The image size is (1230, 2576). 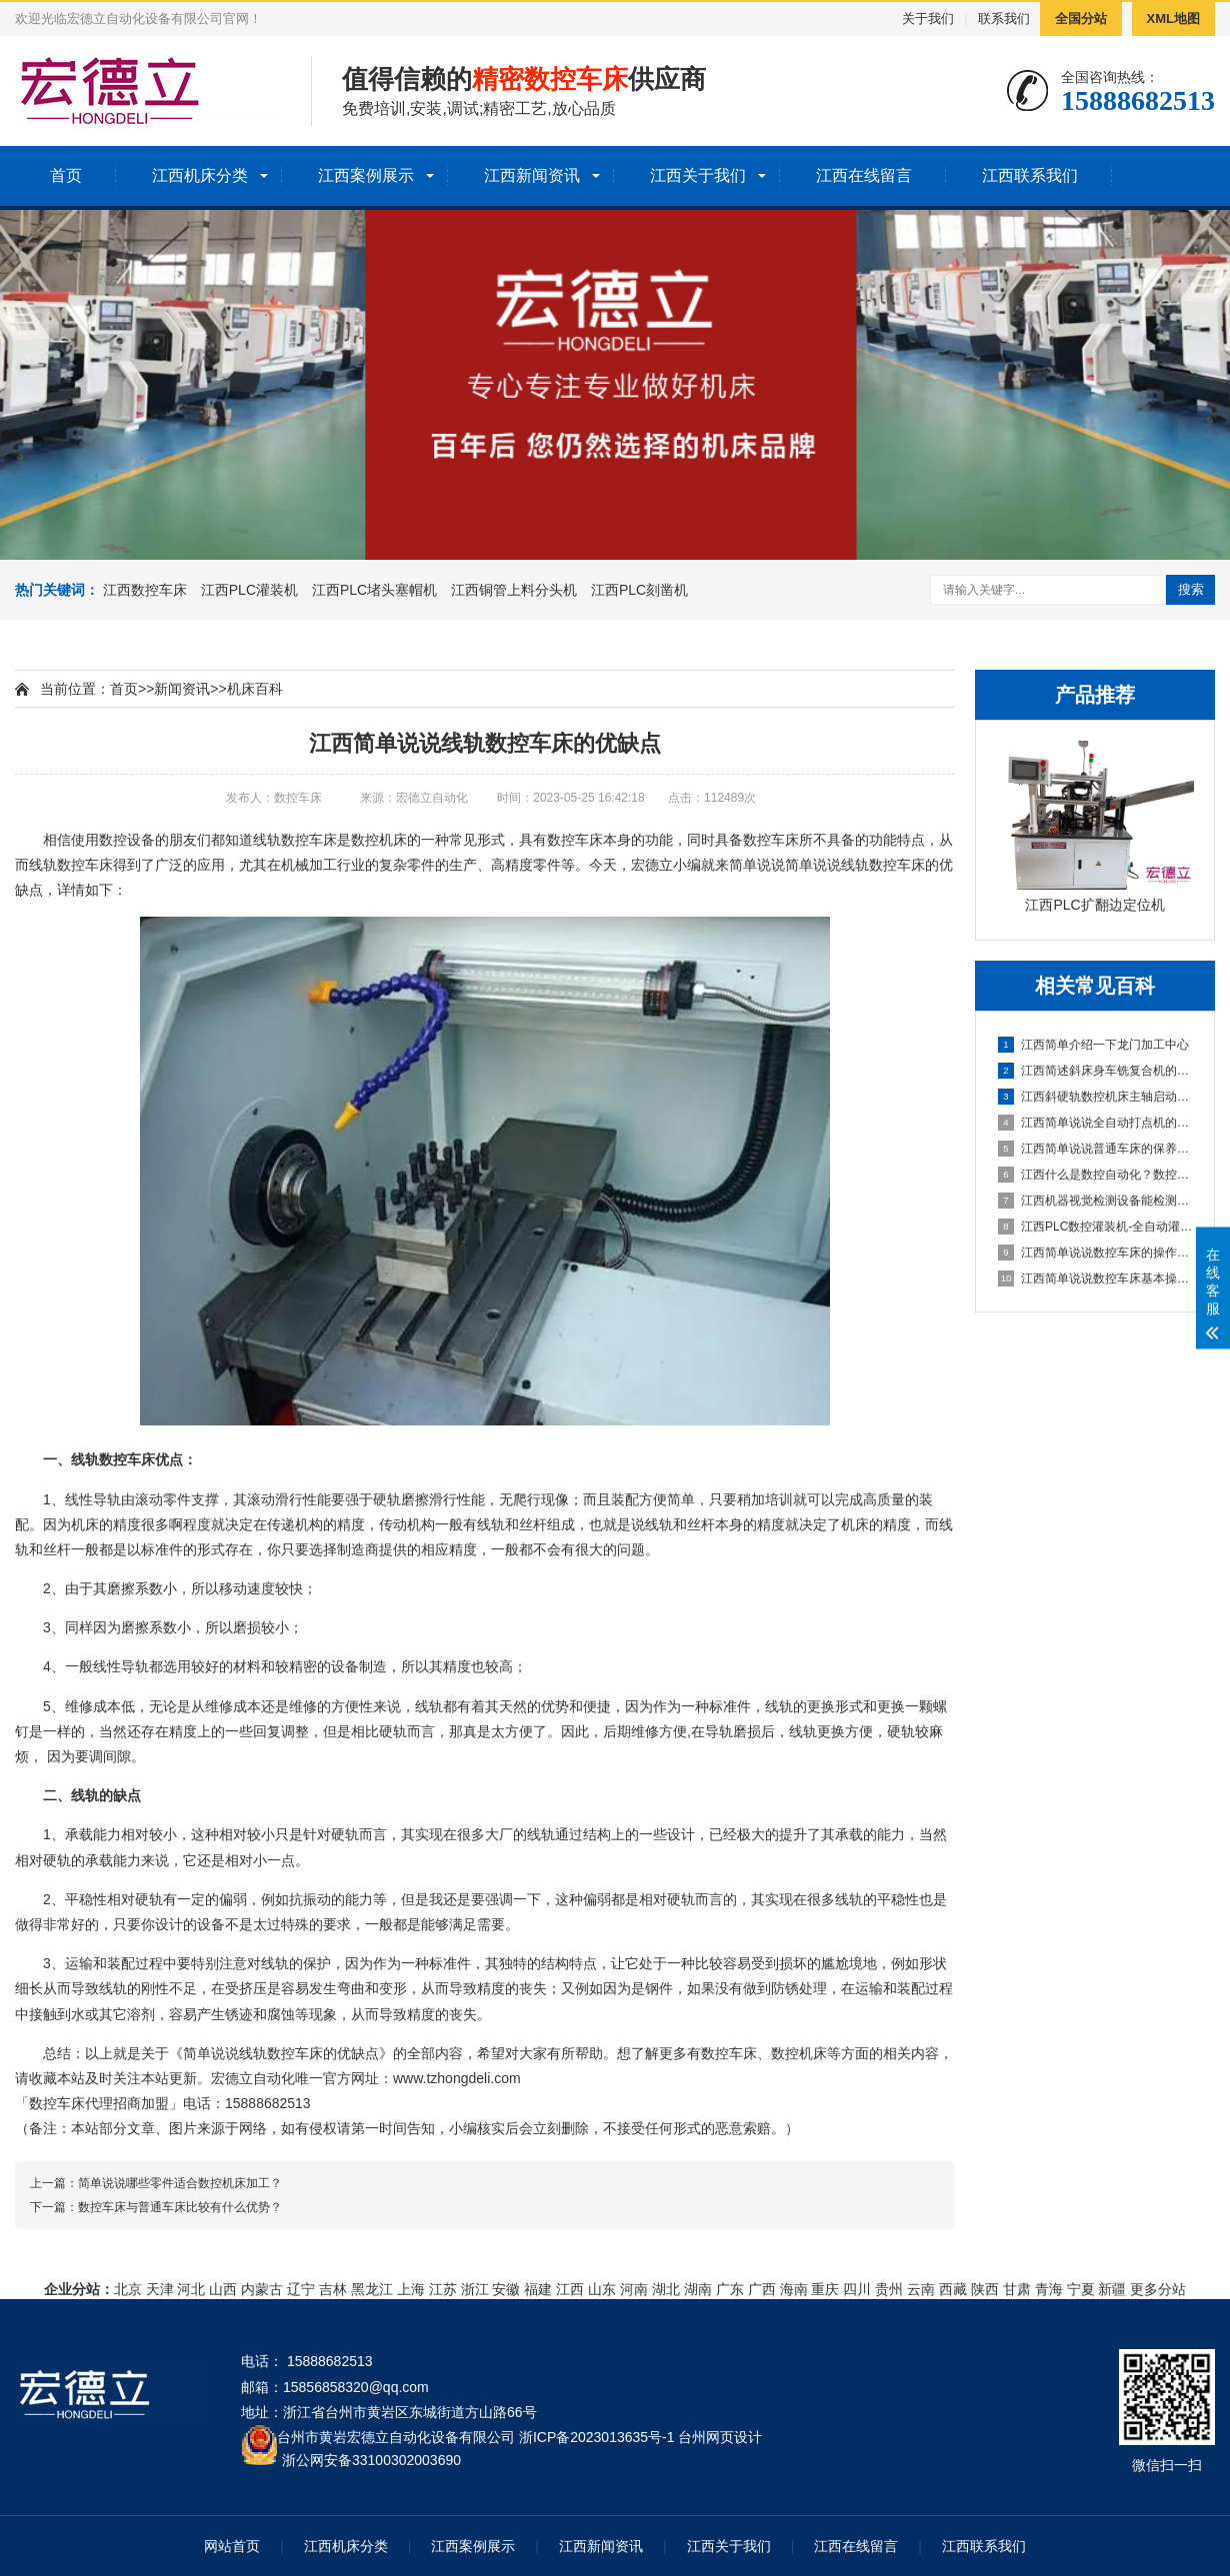 I want to click on 河南, so click(x=634, y=2289).